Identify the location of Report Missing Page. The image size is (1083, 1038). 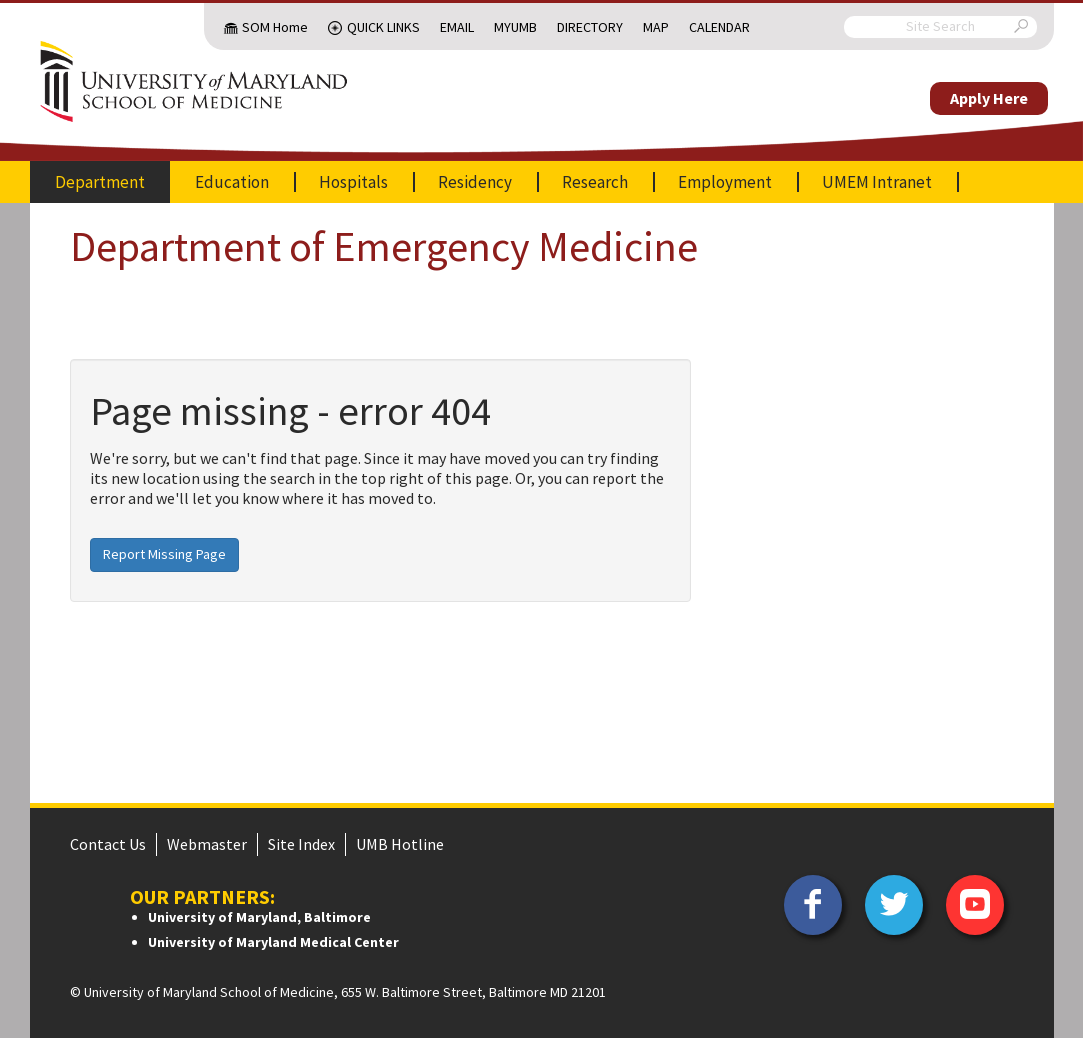
(164, 554).